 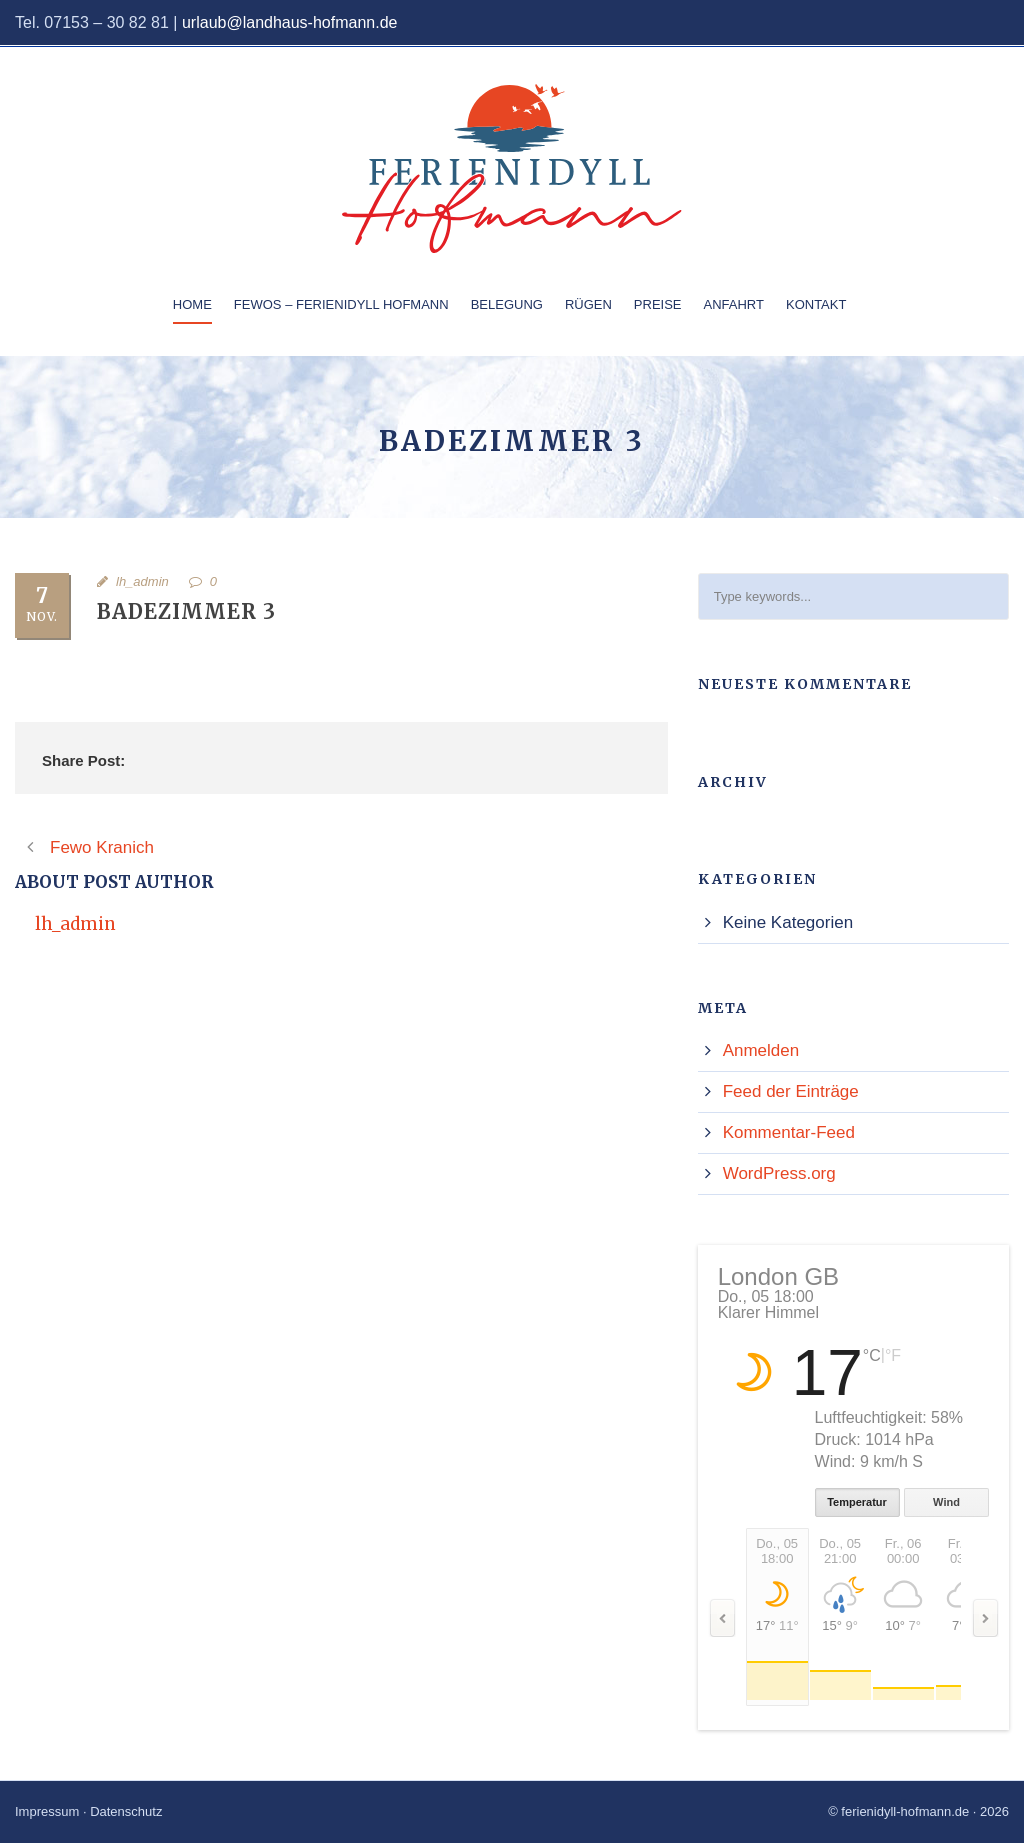 What do you see at coordinates (816, 304) in the screenshot?
I see `Kontakt` at bounding box center [816, 304].